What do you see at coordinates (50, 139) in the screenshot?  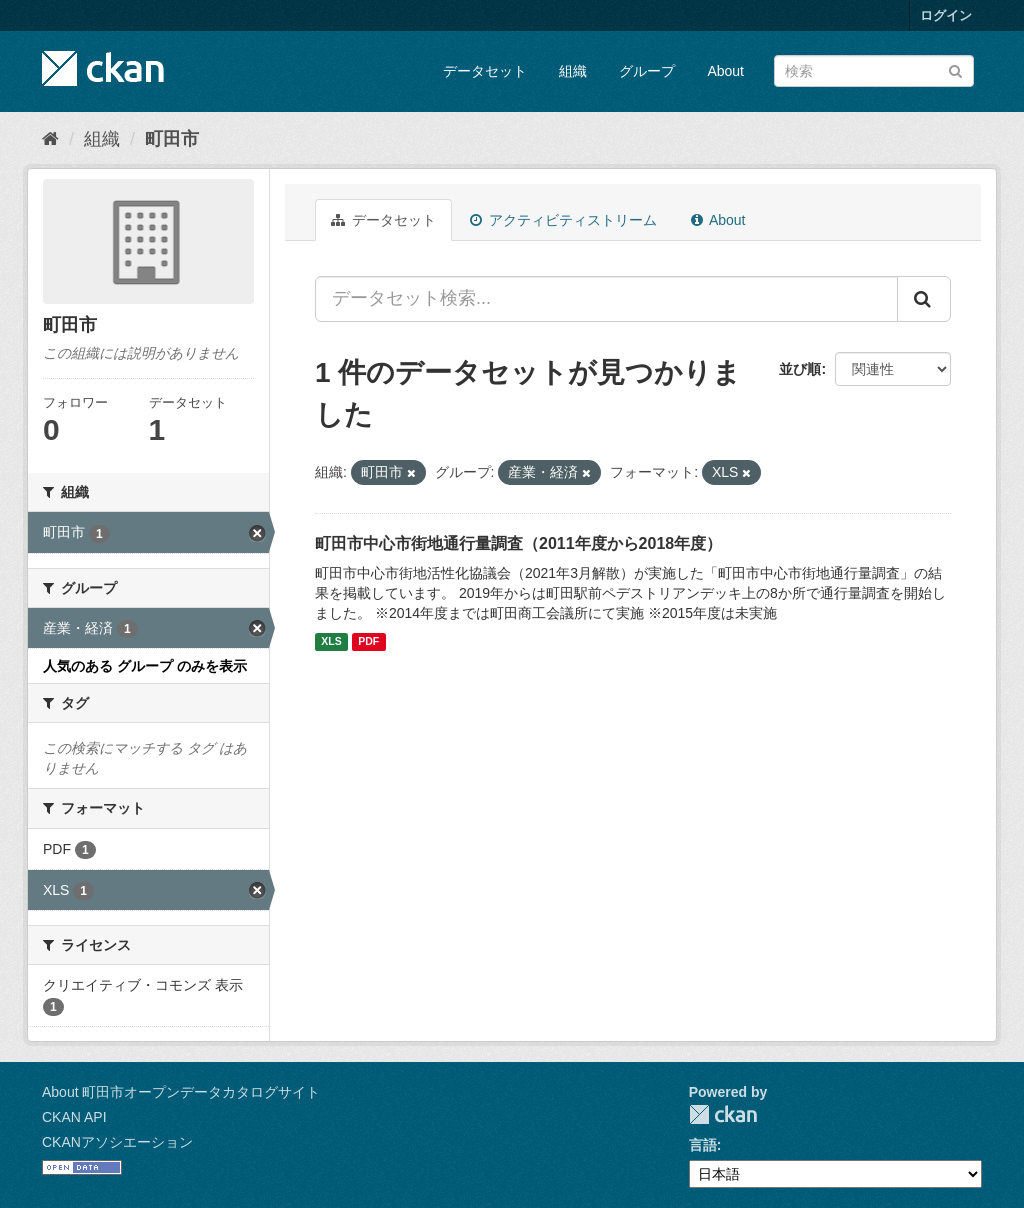 I see `[ホーム]` at bounding box center [50, 139].